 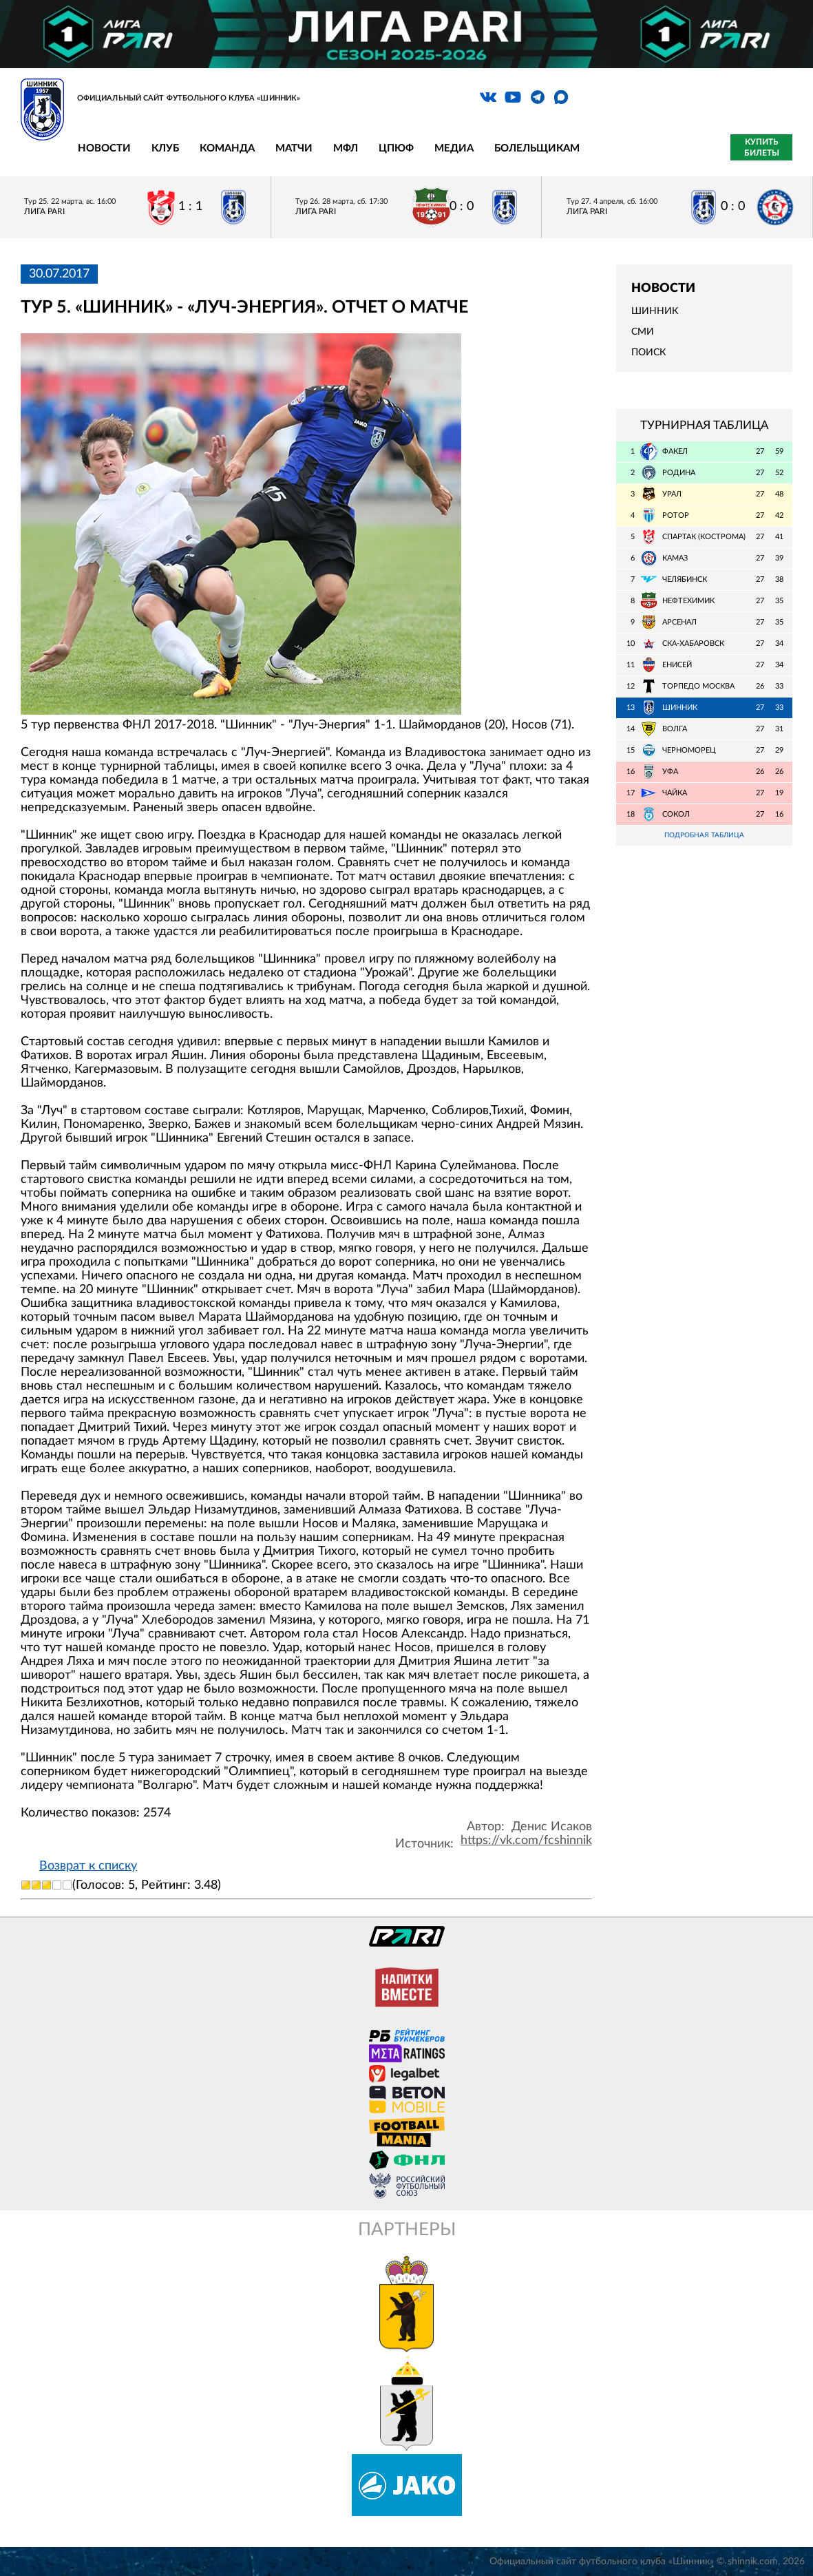 I want to click on https://vk.com/fcshinnik, so click(x=526, y=1840).